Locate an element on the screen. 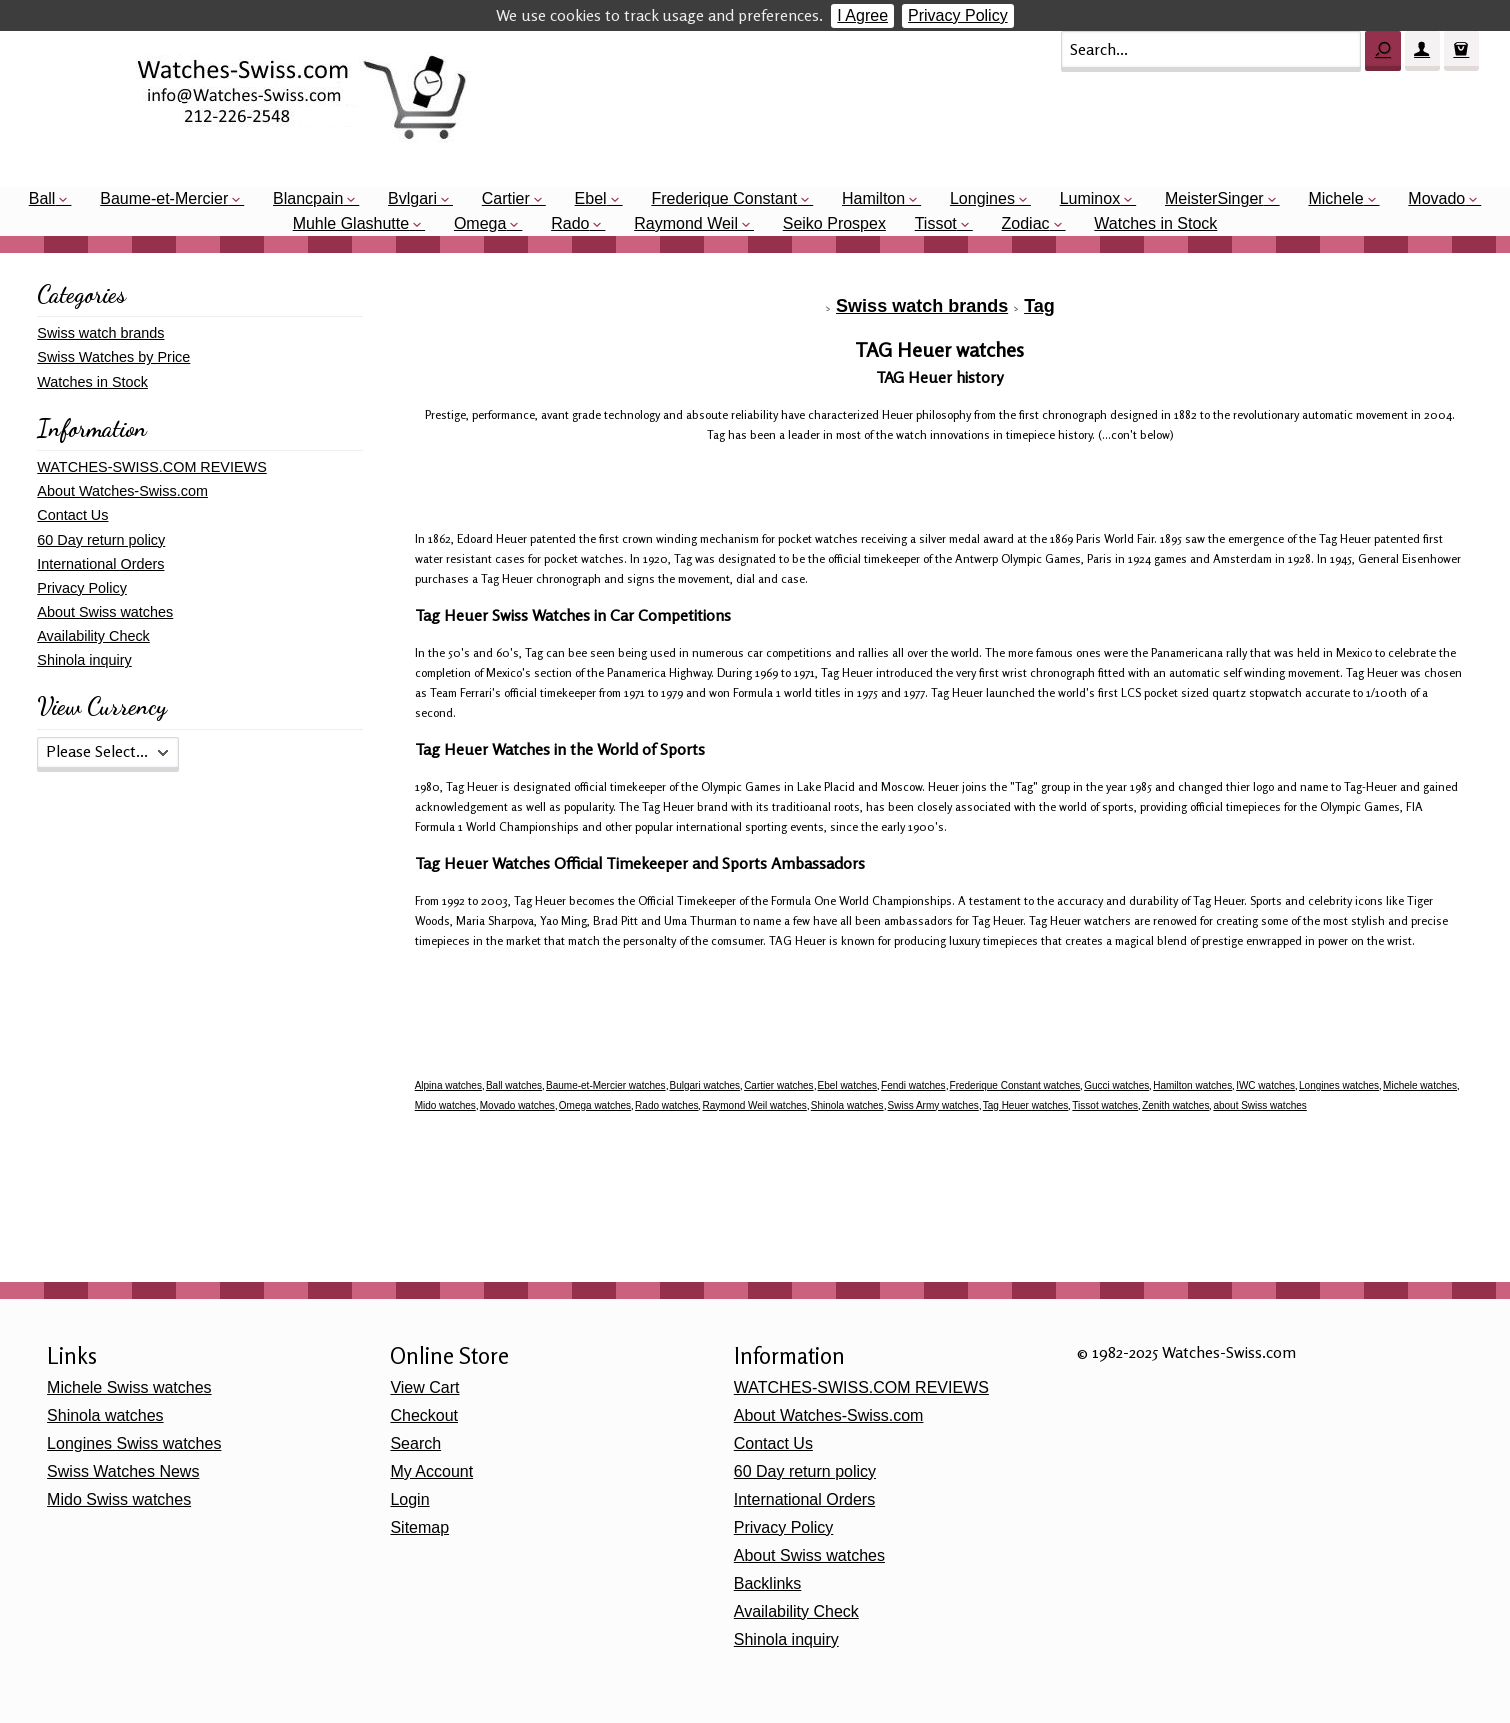 The image size is (1510, 1723). International Orders is located at coordinates (100, 564).